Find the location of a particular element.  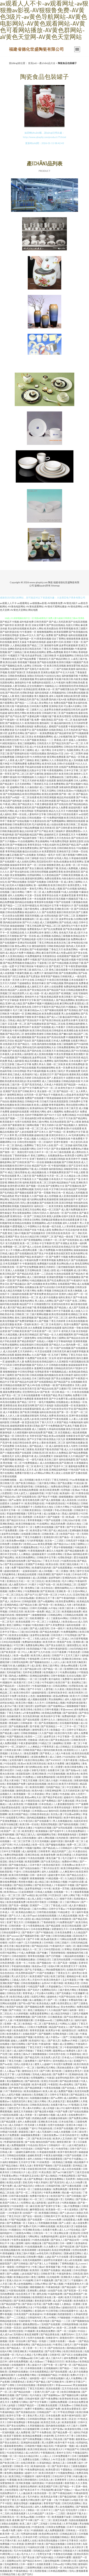

午夜性爱福利视频 is located at coordinates (77, 966).